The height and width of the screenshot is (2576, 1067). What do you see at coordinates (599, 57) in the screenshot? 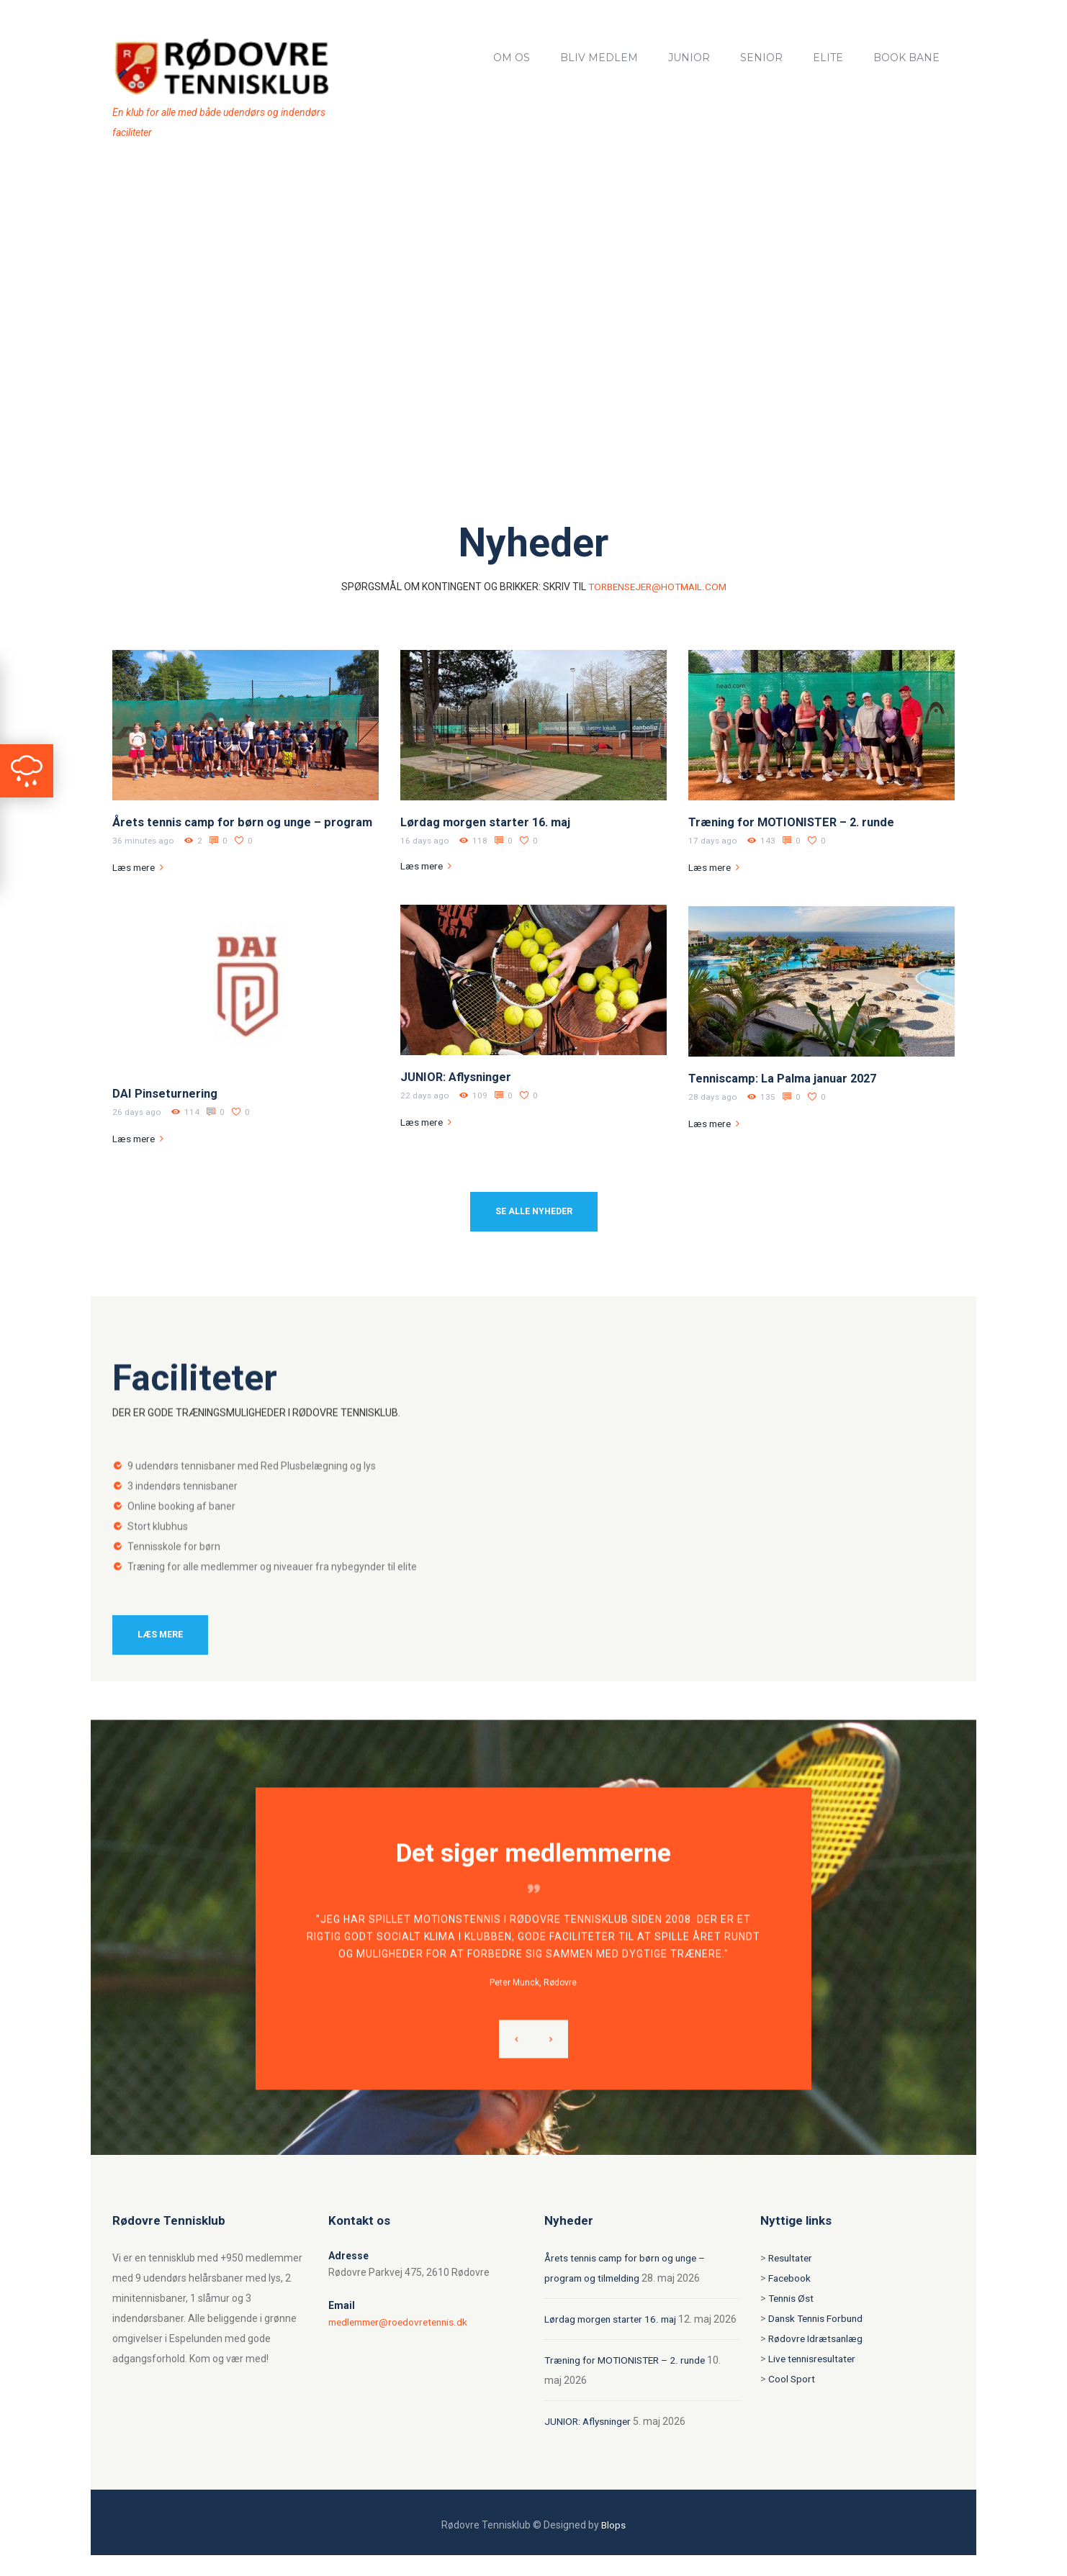
I see `Bliv medlem` at bounding box center [599, 57].